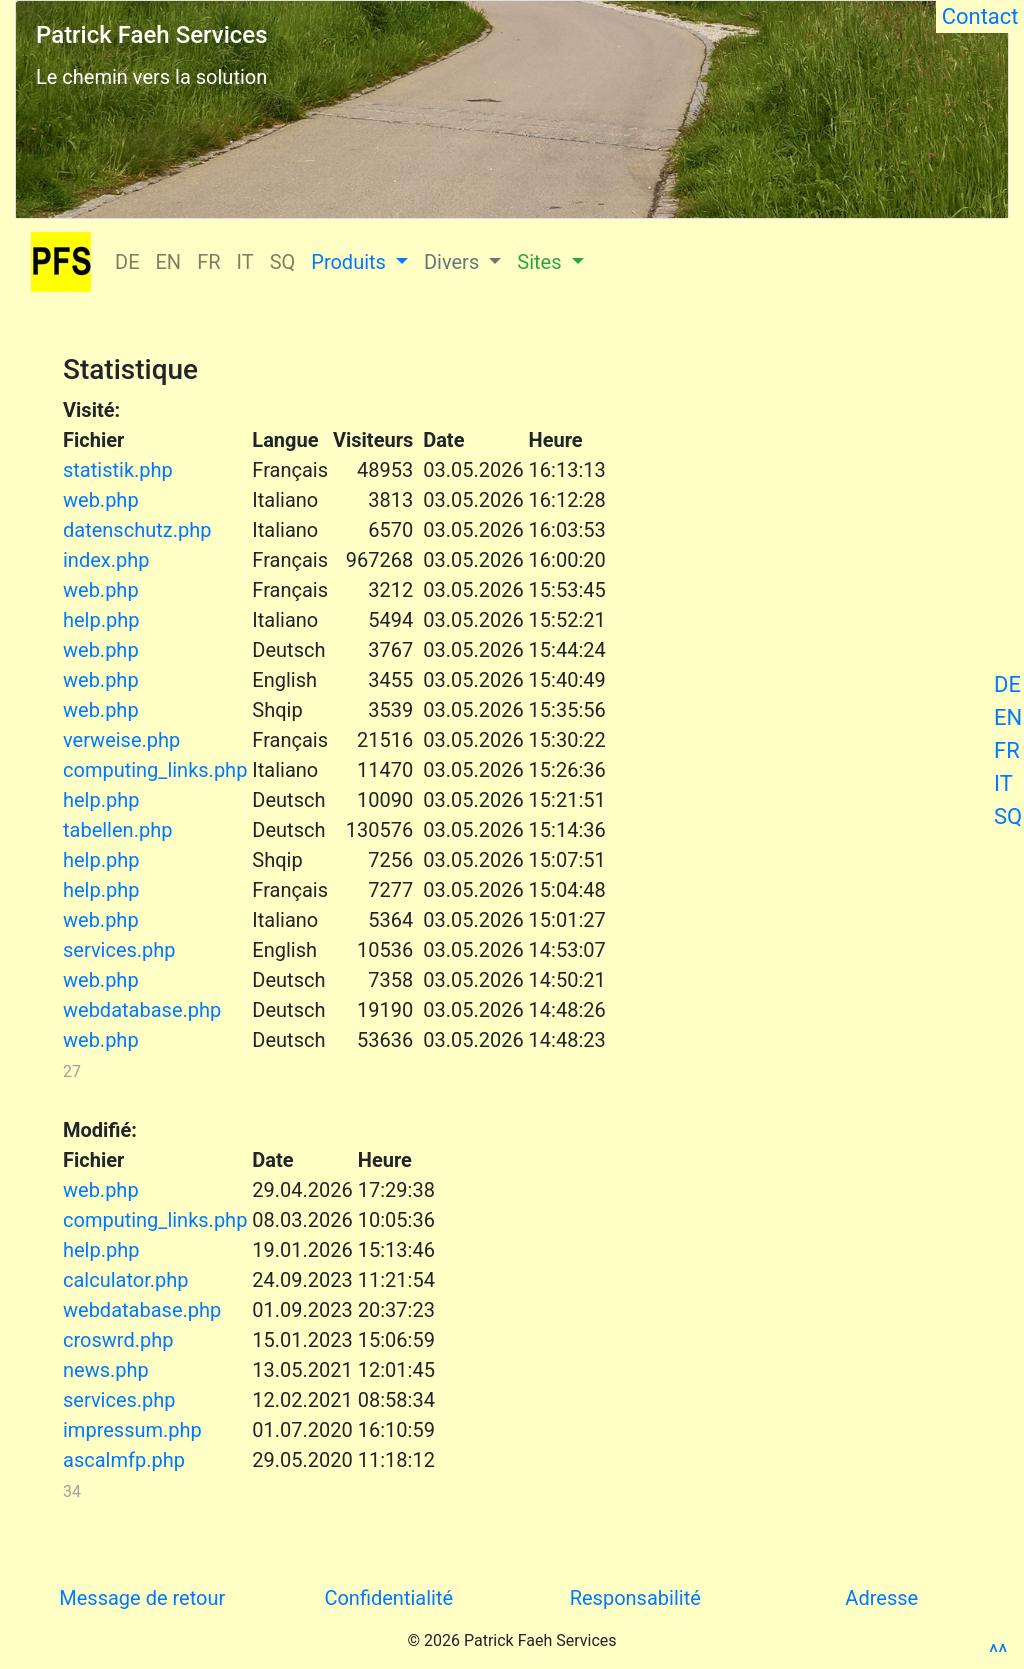 Image resolution: width=1024 pixels, height=1669 pixels. What do you see at coordinates (142, 1010) in the screenshot?
I see `webdatabase.php` at bounding box center [142, 1010].